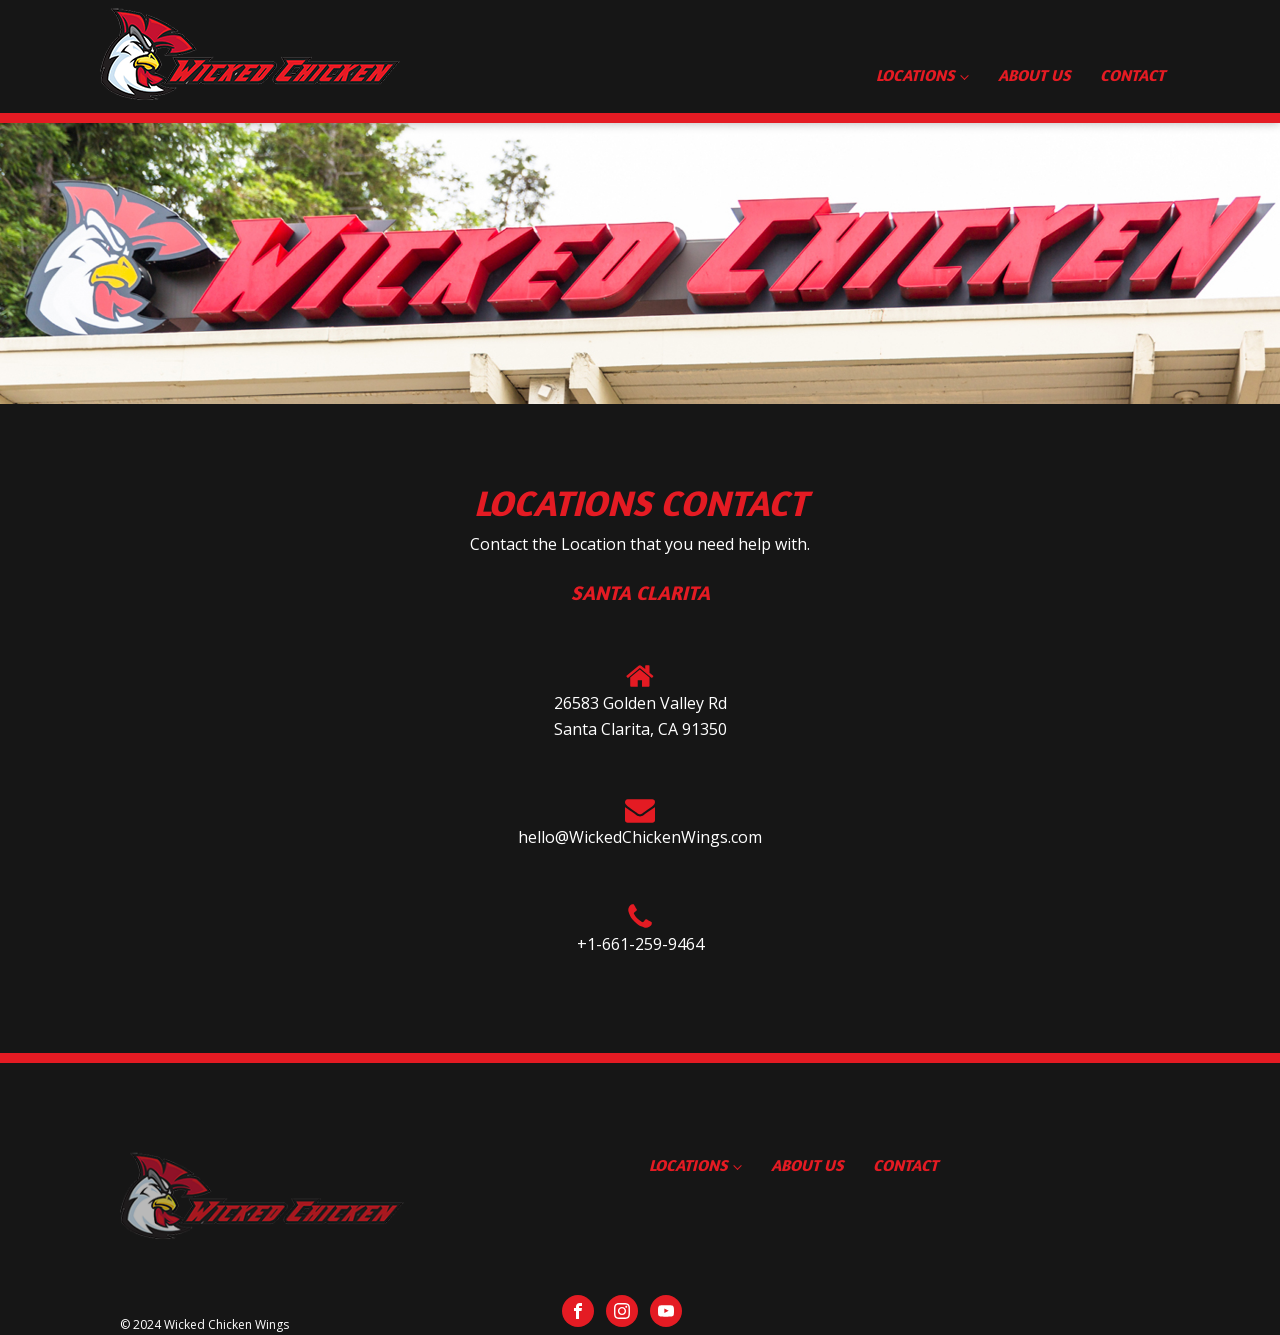  Describe the element at coordinates (640, 837) in the screenshot. I see `hello@WickedChickenWings.com` at that location.